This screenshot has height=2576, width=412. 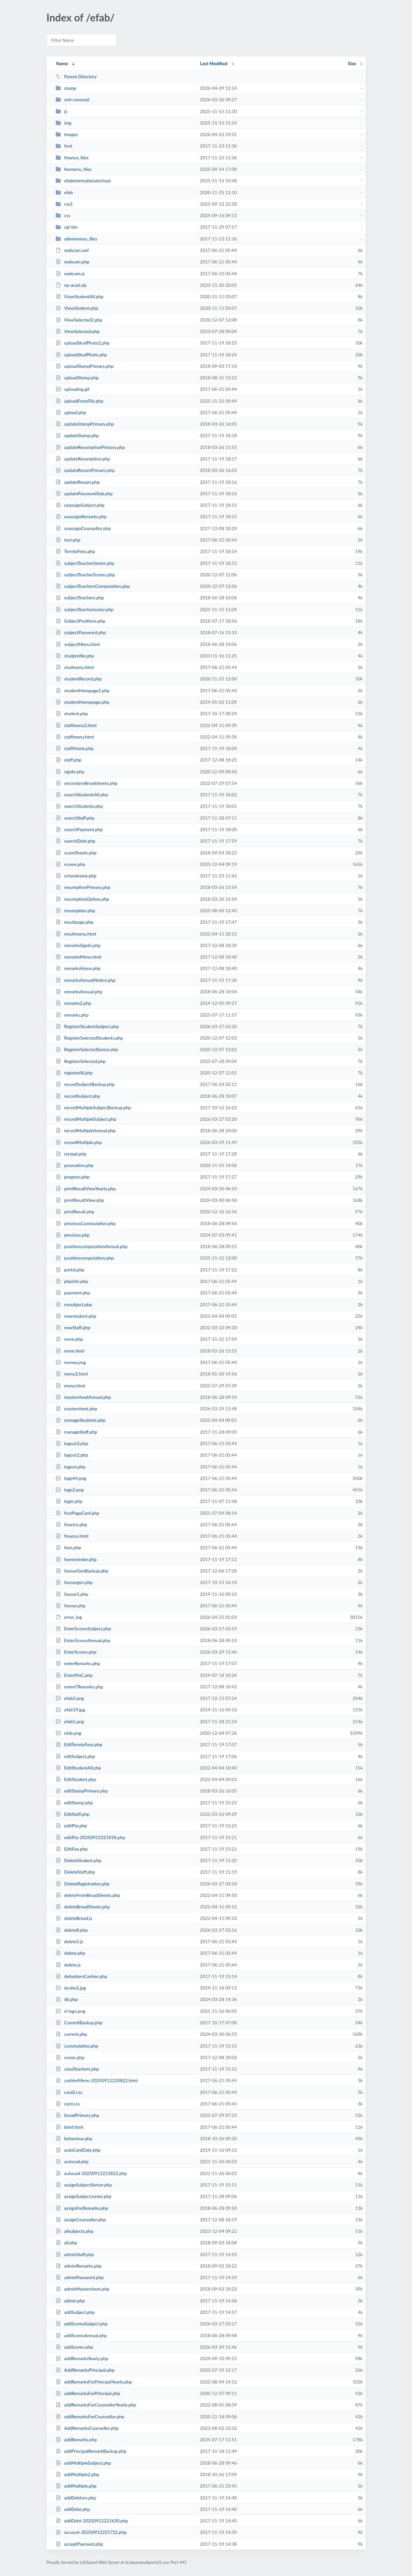 What do you see at coordinates (75, 667) in the screenshot?
I see `studmenu.html` at bounding box center [75, 667].